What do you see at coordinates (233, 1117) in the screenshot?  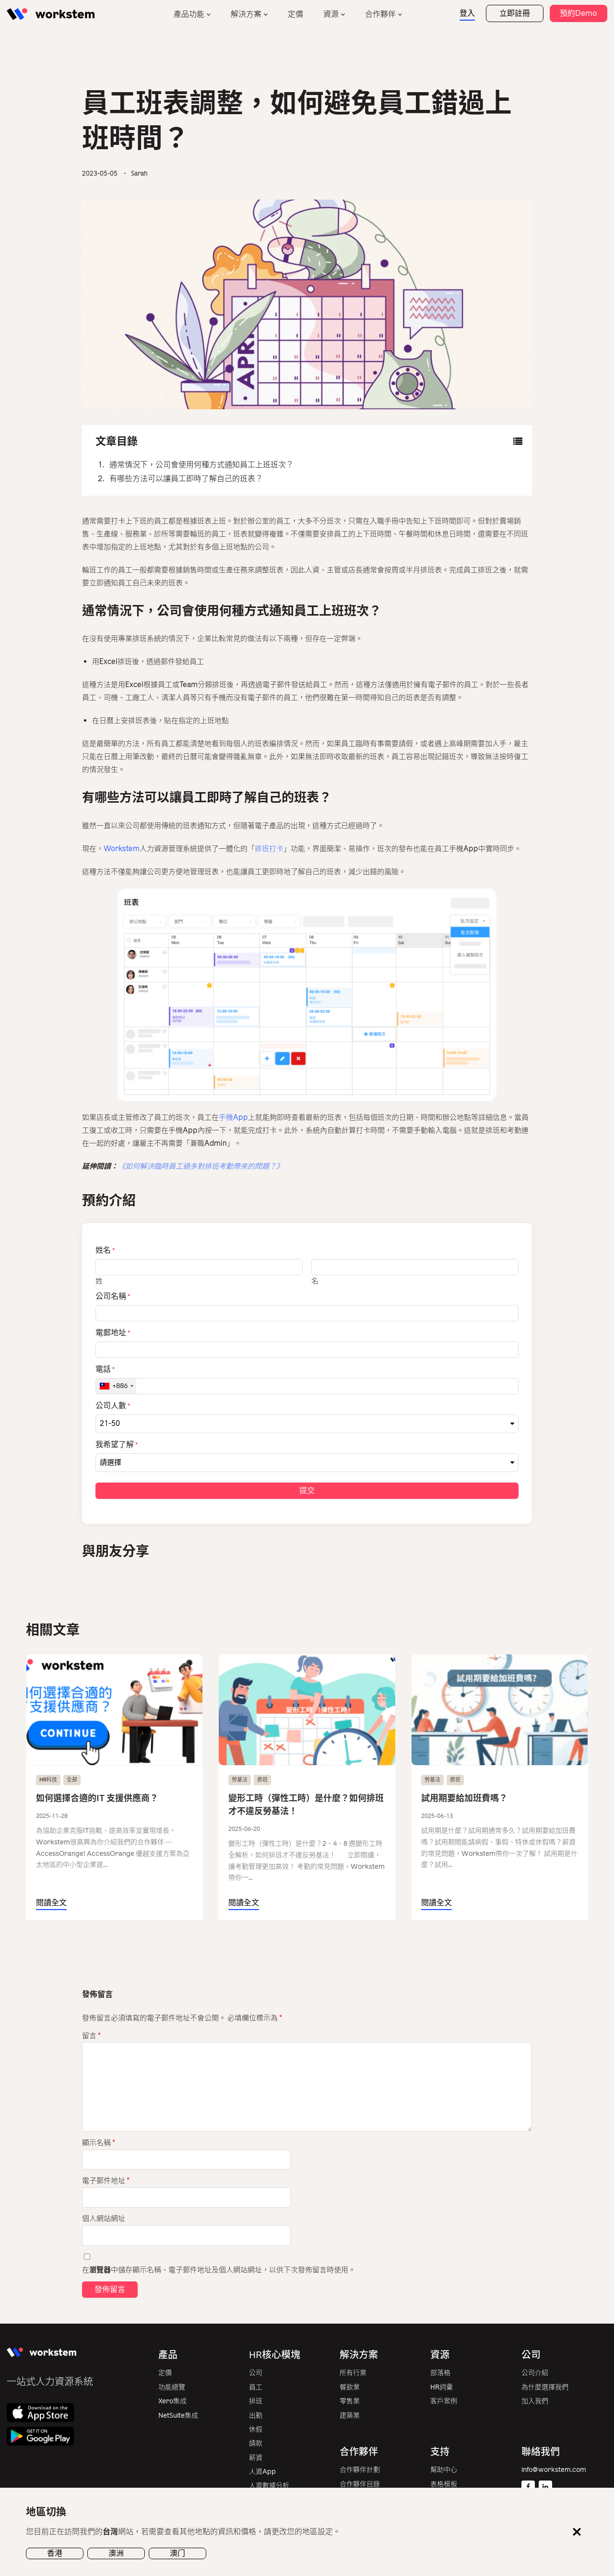 I see `手機App` at bounding box center [233, 1117].